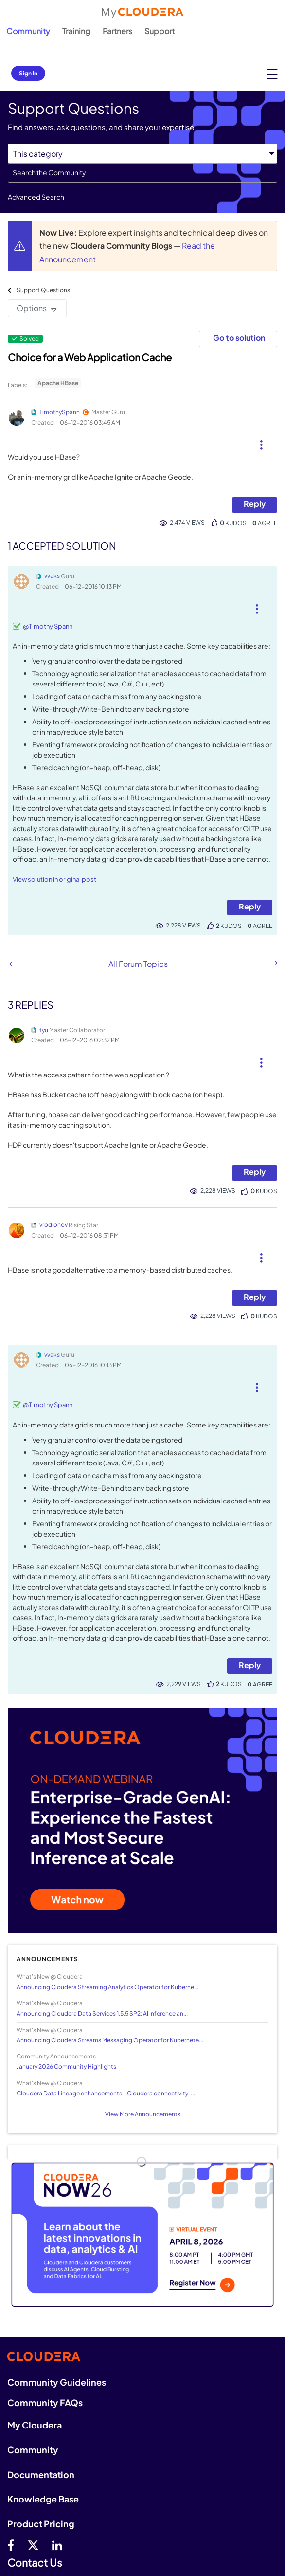 The height and width of the screenshot is (2576, 285). What do you see at coordinates (40, 2474) in the screenshot?
I see `Documentation` at bounding box center [40, 2474].